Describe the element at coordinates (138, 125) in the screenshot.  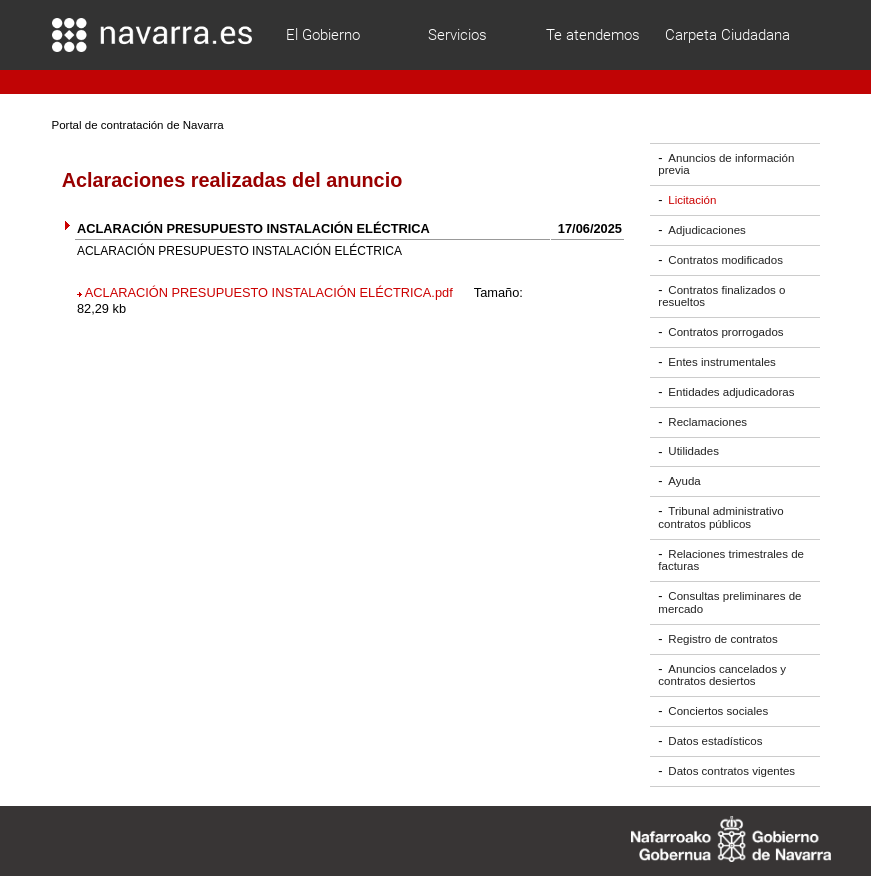
I see `Portal de contratación de Navarra` at that location.